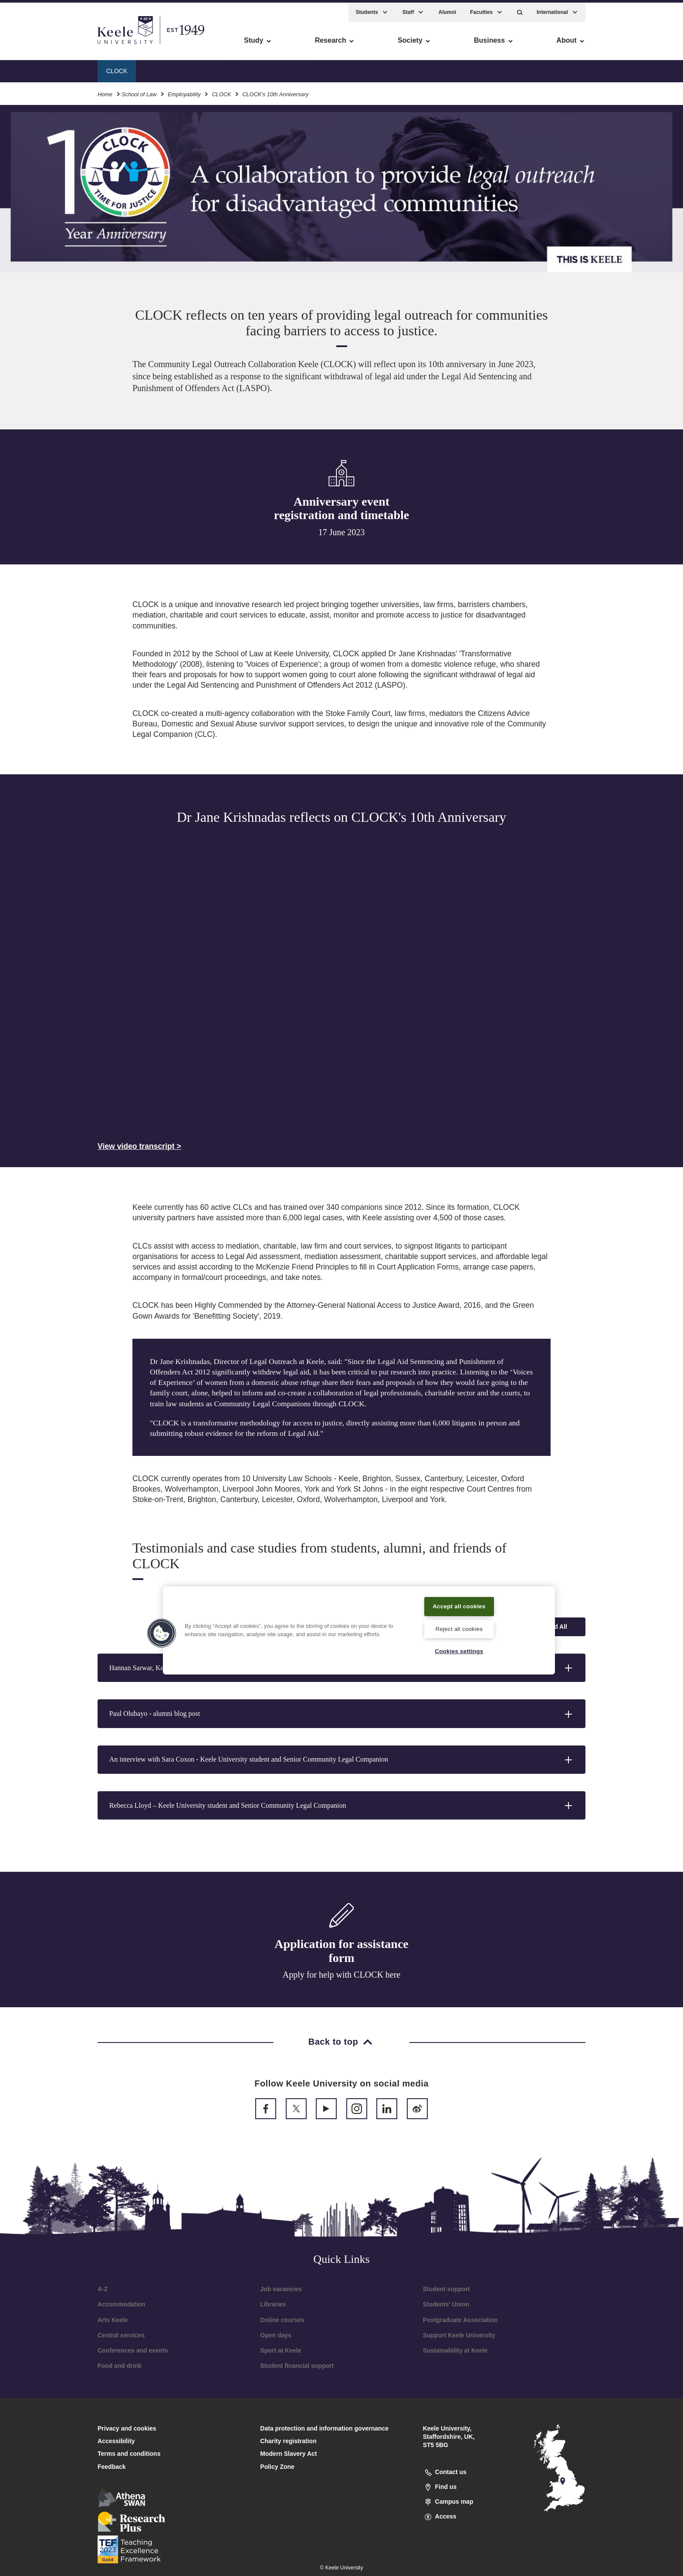 This screenshot has height=2576, width=683. What do you see at coordinates (275, 2335) in the screenshot?
I see `Open days` at bounding box center [275, 2335].